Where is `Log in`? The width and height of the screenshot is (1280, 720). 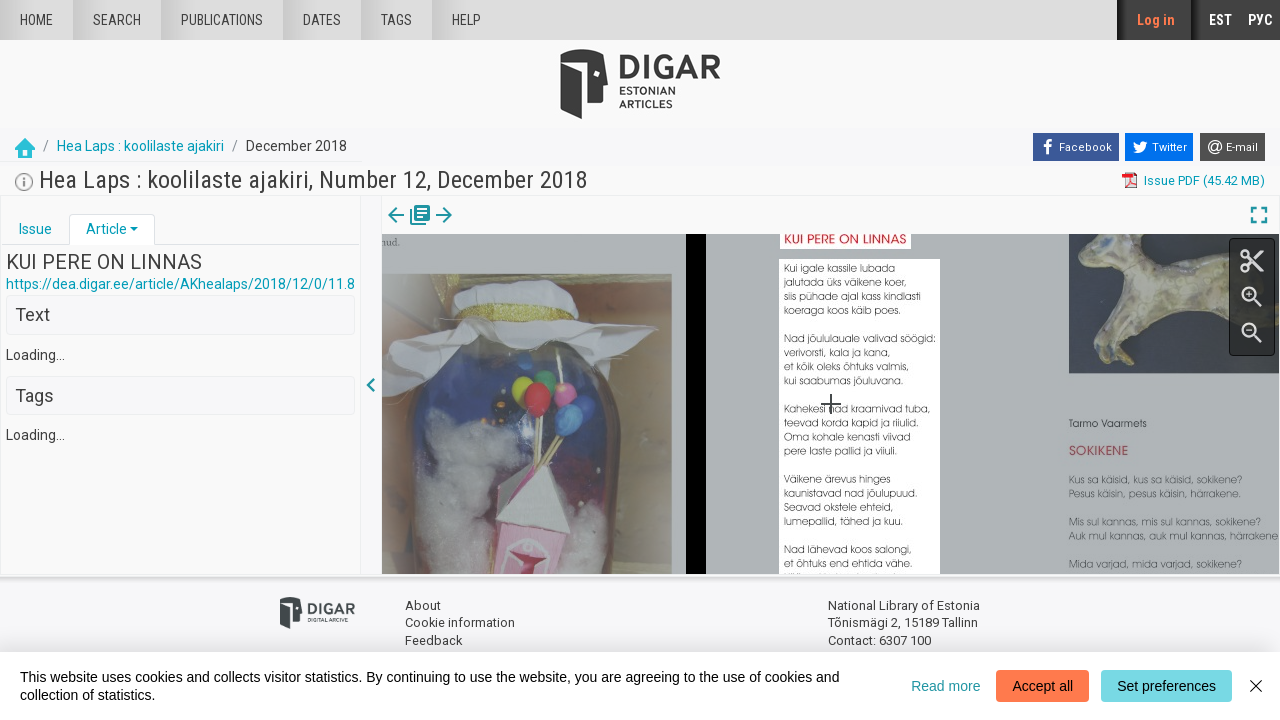
Log in is located at coordinates (1156, 20).